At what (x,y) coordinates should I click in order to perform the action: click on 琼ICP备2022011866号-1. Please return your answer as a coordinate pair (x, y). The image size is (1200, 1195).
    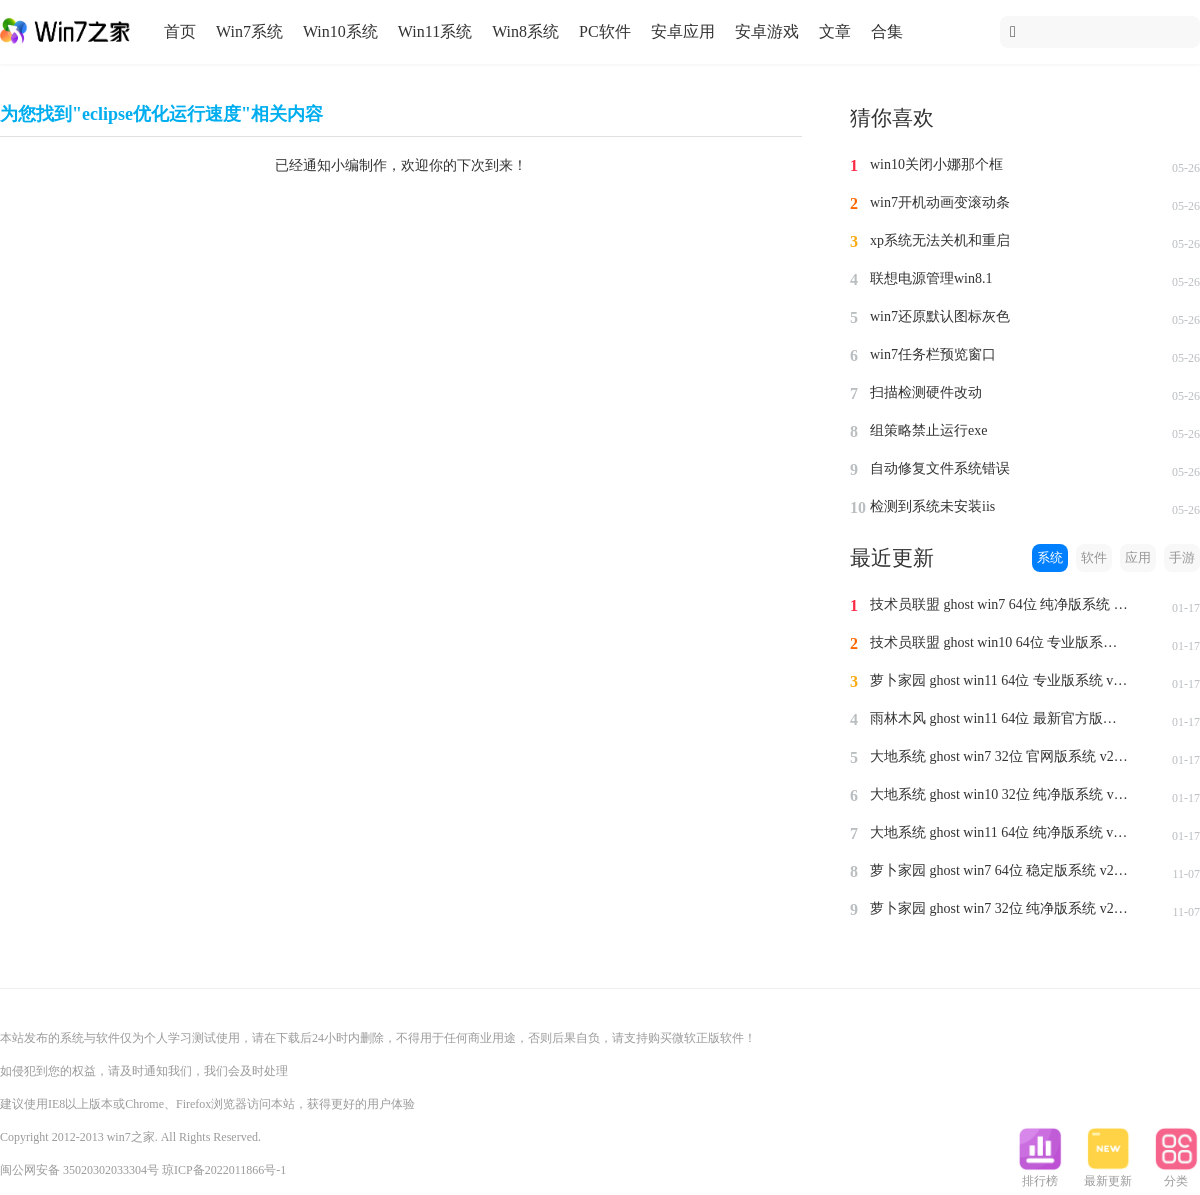
    Looking at the image, I should click on (224, 1170).